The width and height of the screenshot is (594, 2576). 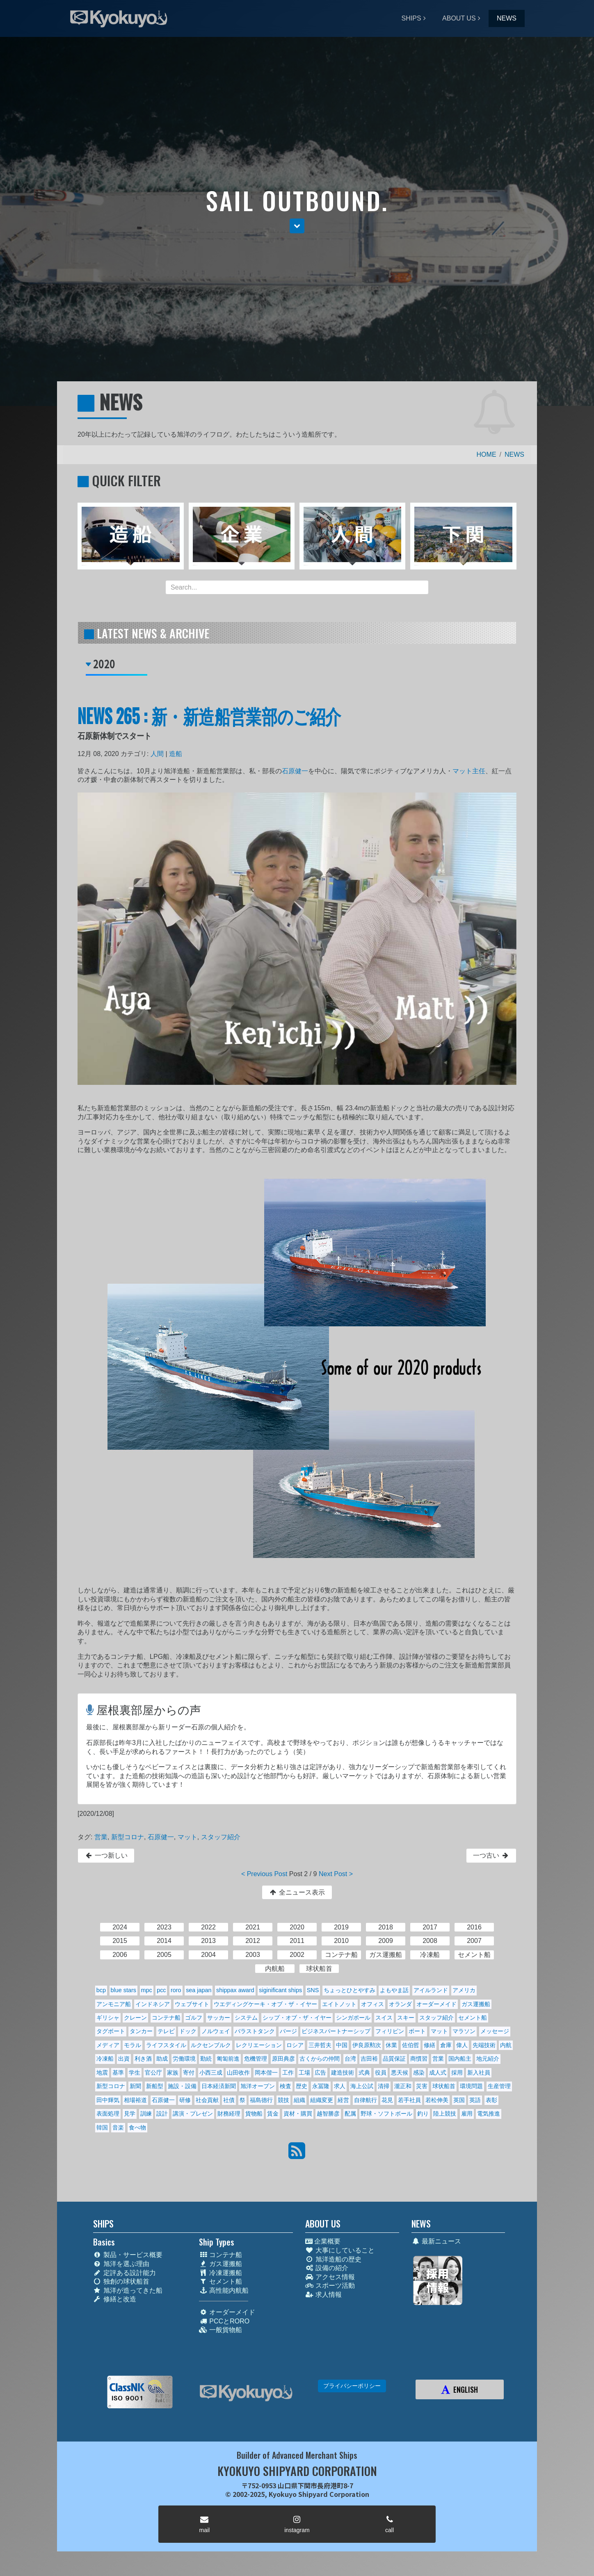 What do you see at coordinates (137, 2127) in the screenshot?
I see `食べ物` at bounding box center [137, 2127].